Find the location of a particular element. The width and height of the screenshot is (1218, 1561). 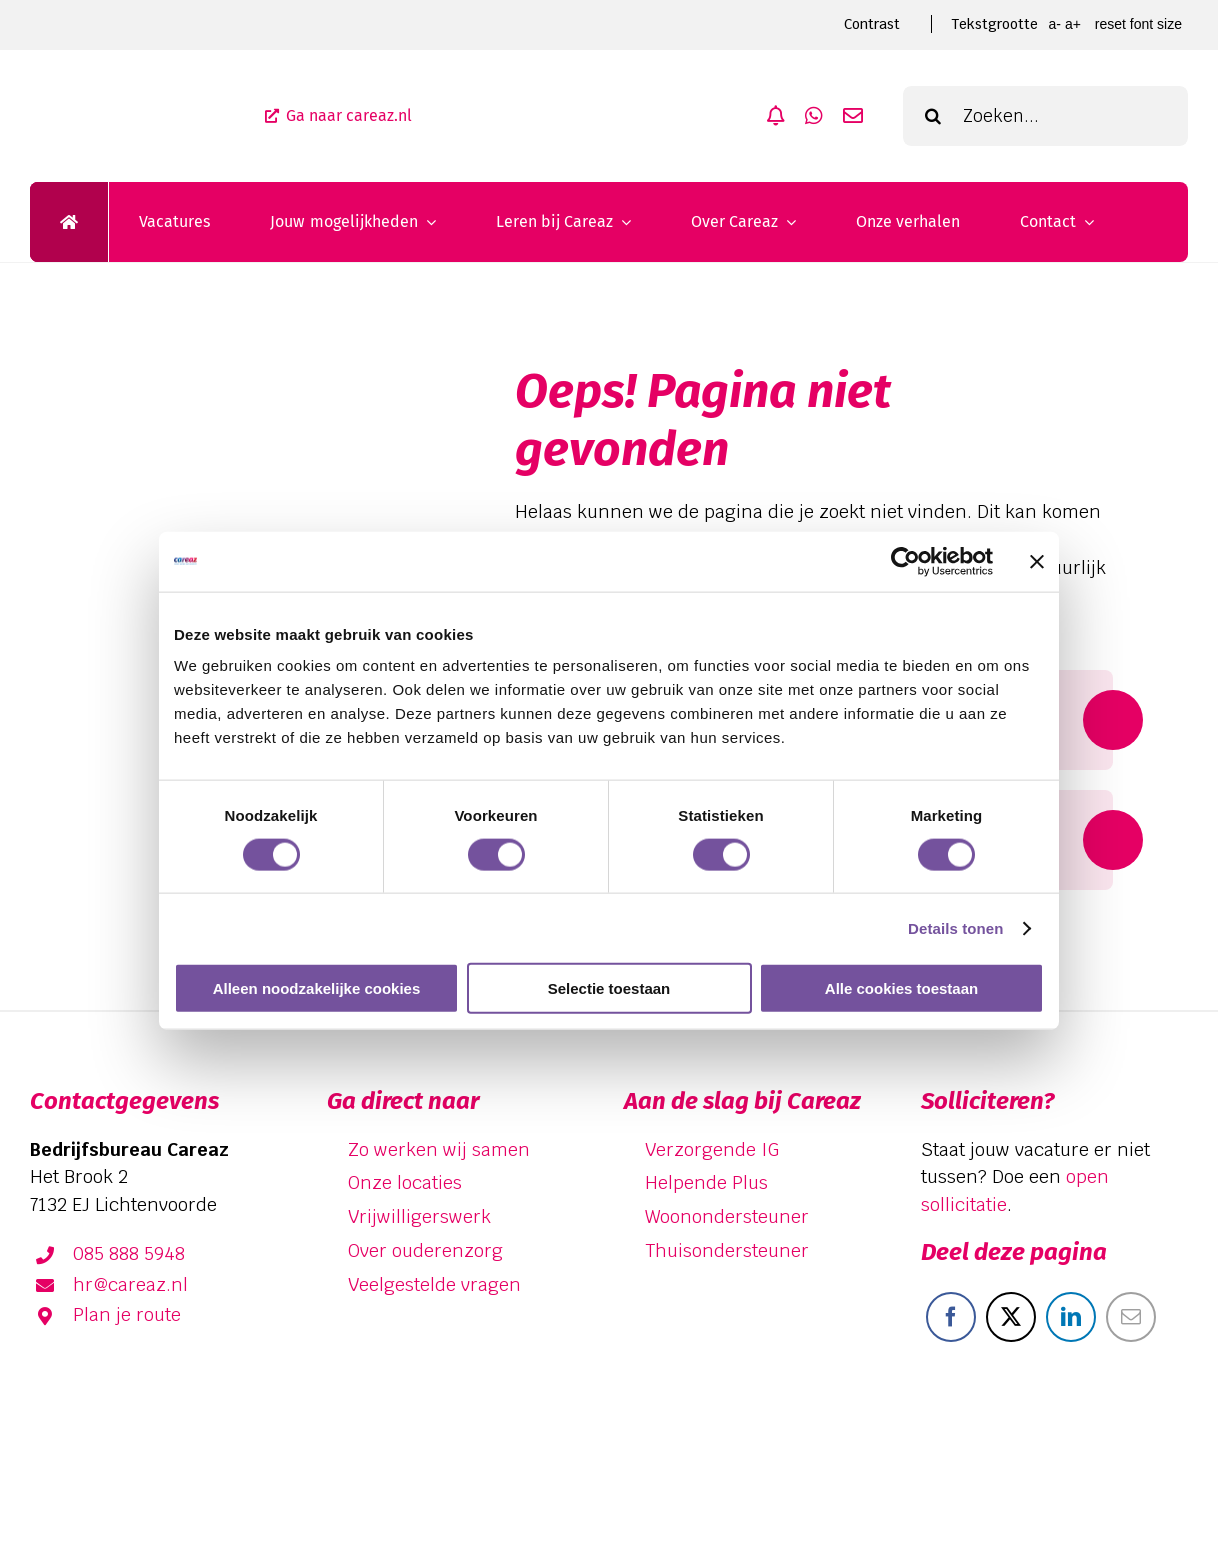

085 888 5948 is located at coordinates (129, 1253).